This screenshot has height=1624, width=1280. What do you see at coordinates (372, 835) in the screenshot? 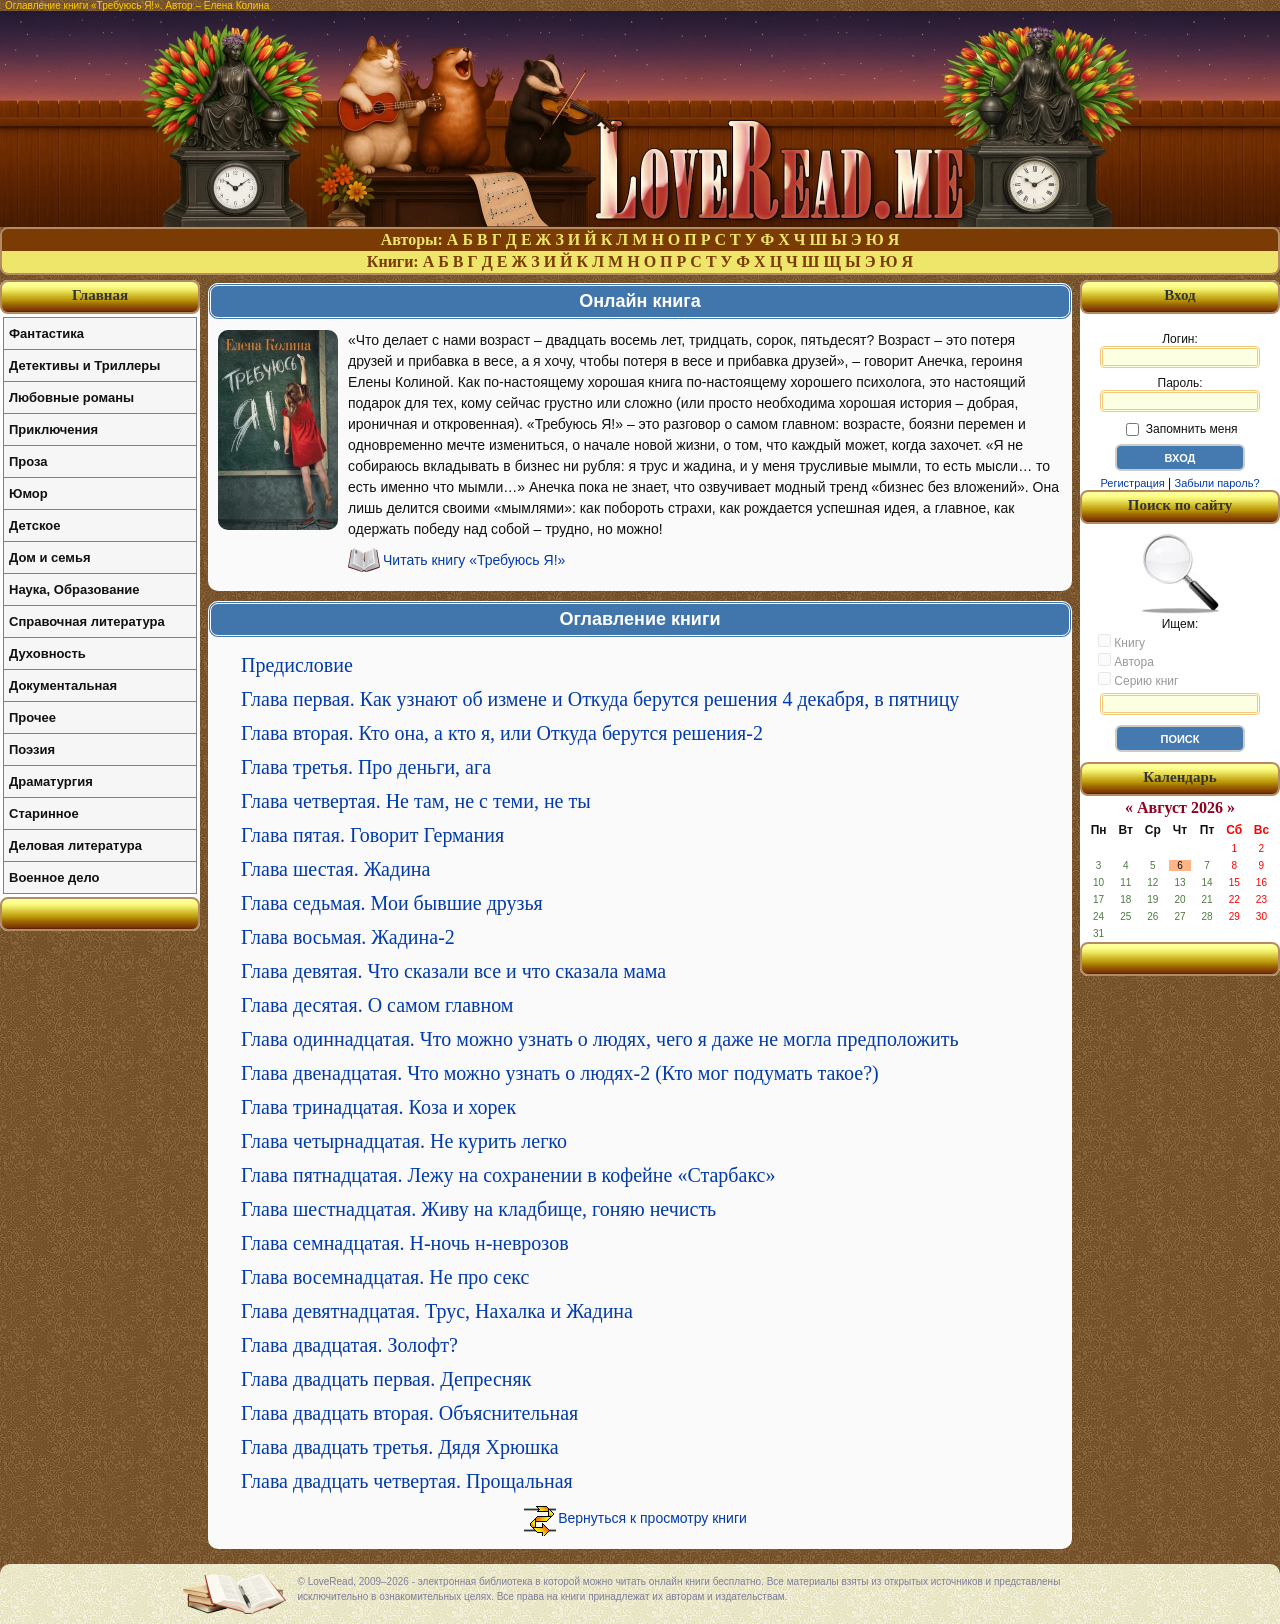
I see `Глава пятая. Говорит Германия` at bounding box center [372, 835].